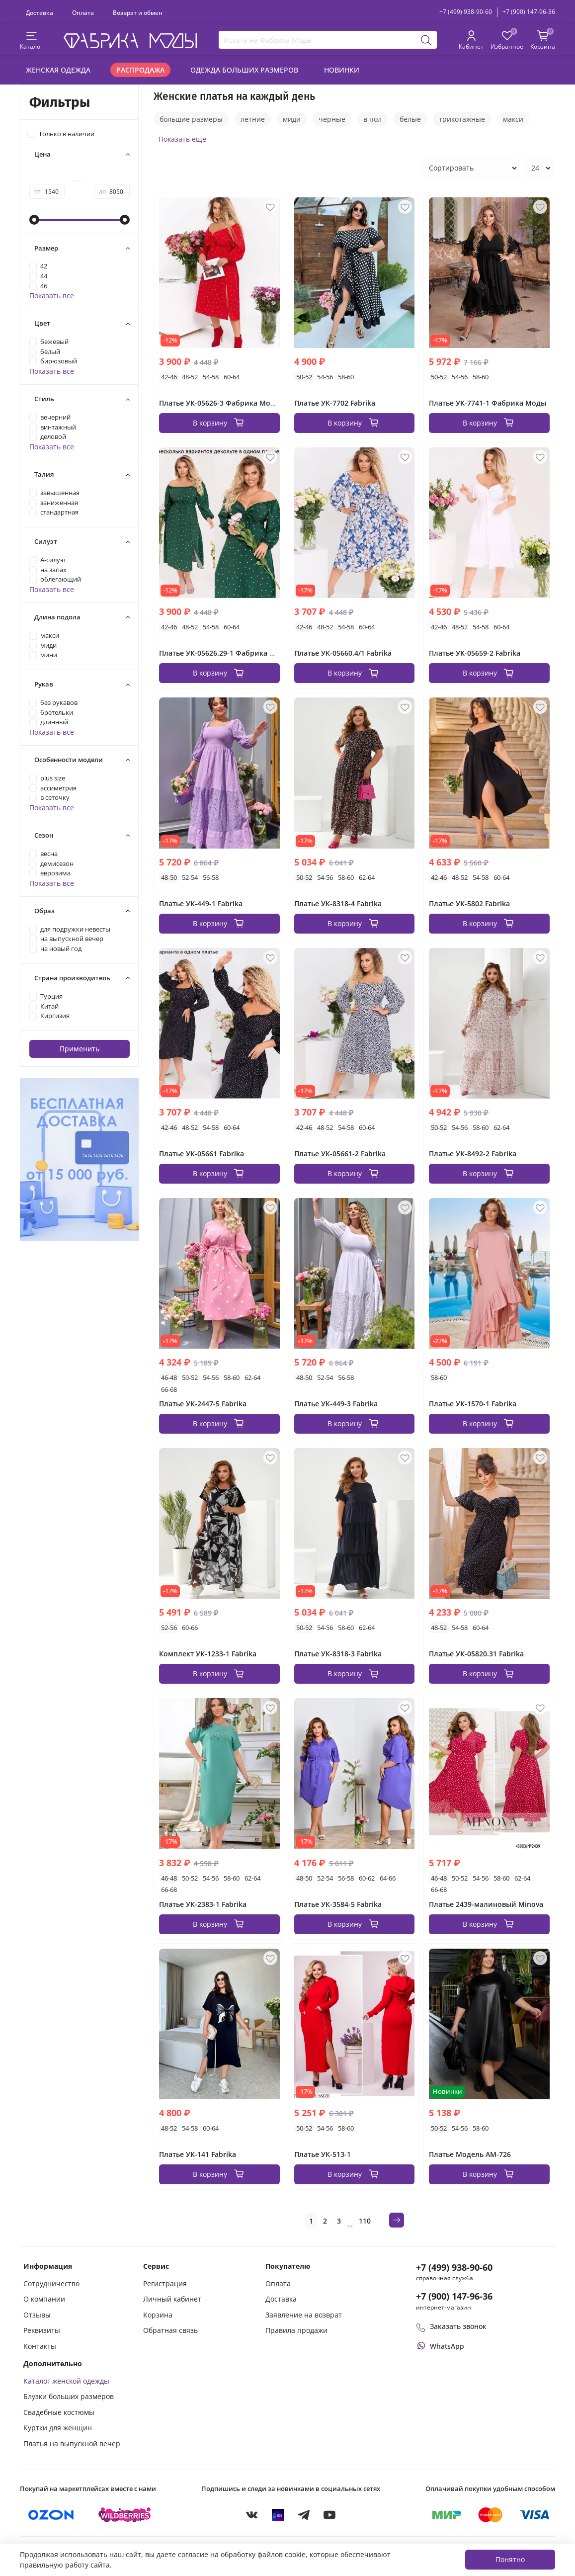 This screenshot has height=2576, width=575. What do you see at coordinates (202, 1403) in the screenshot?
I see `Платье УК-2447-5 Fabrika` at bounding box center [202, 1403].